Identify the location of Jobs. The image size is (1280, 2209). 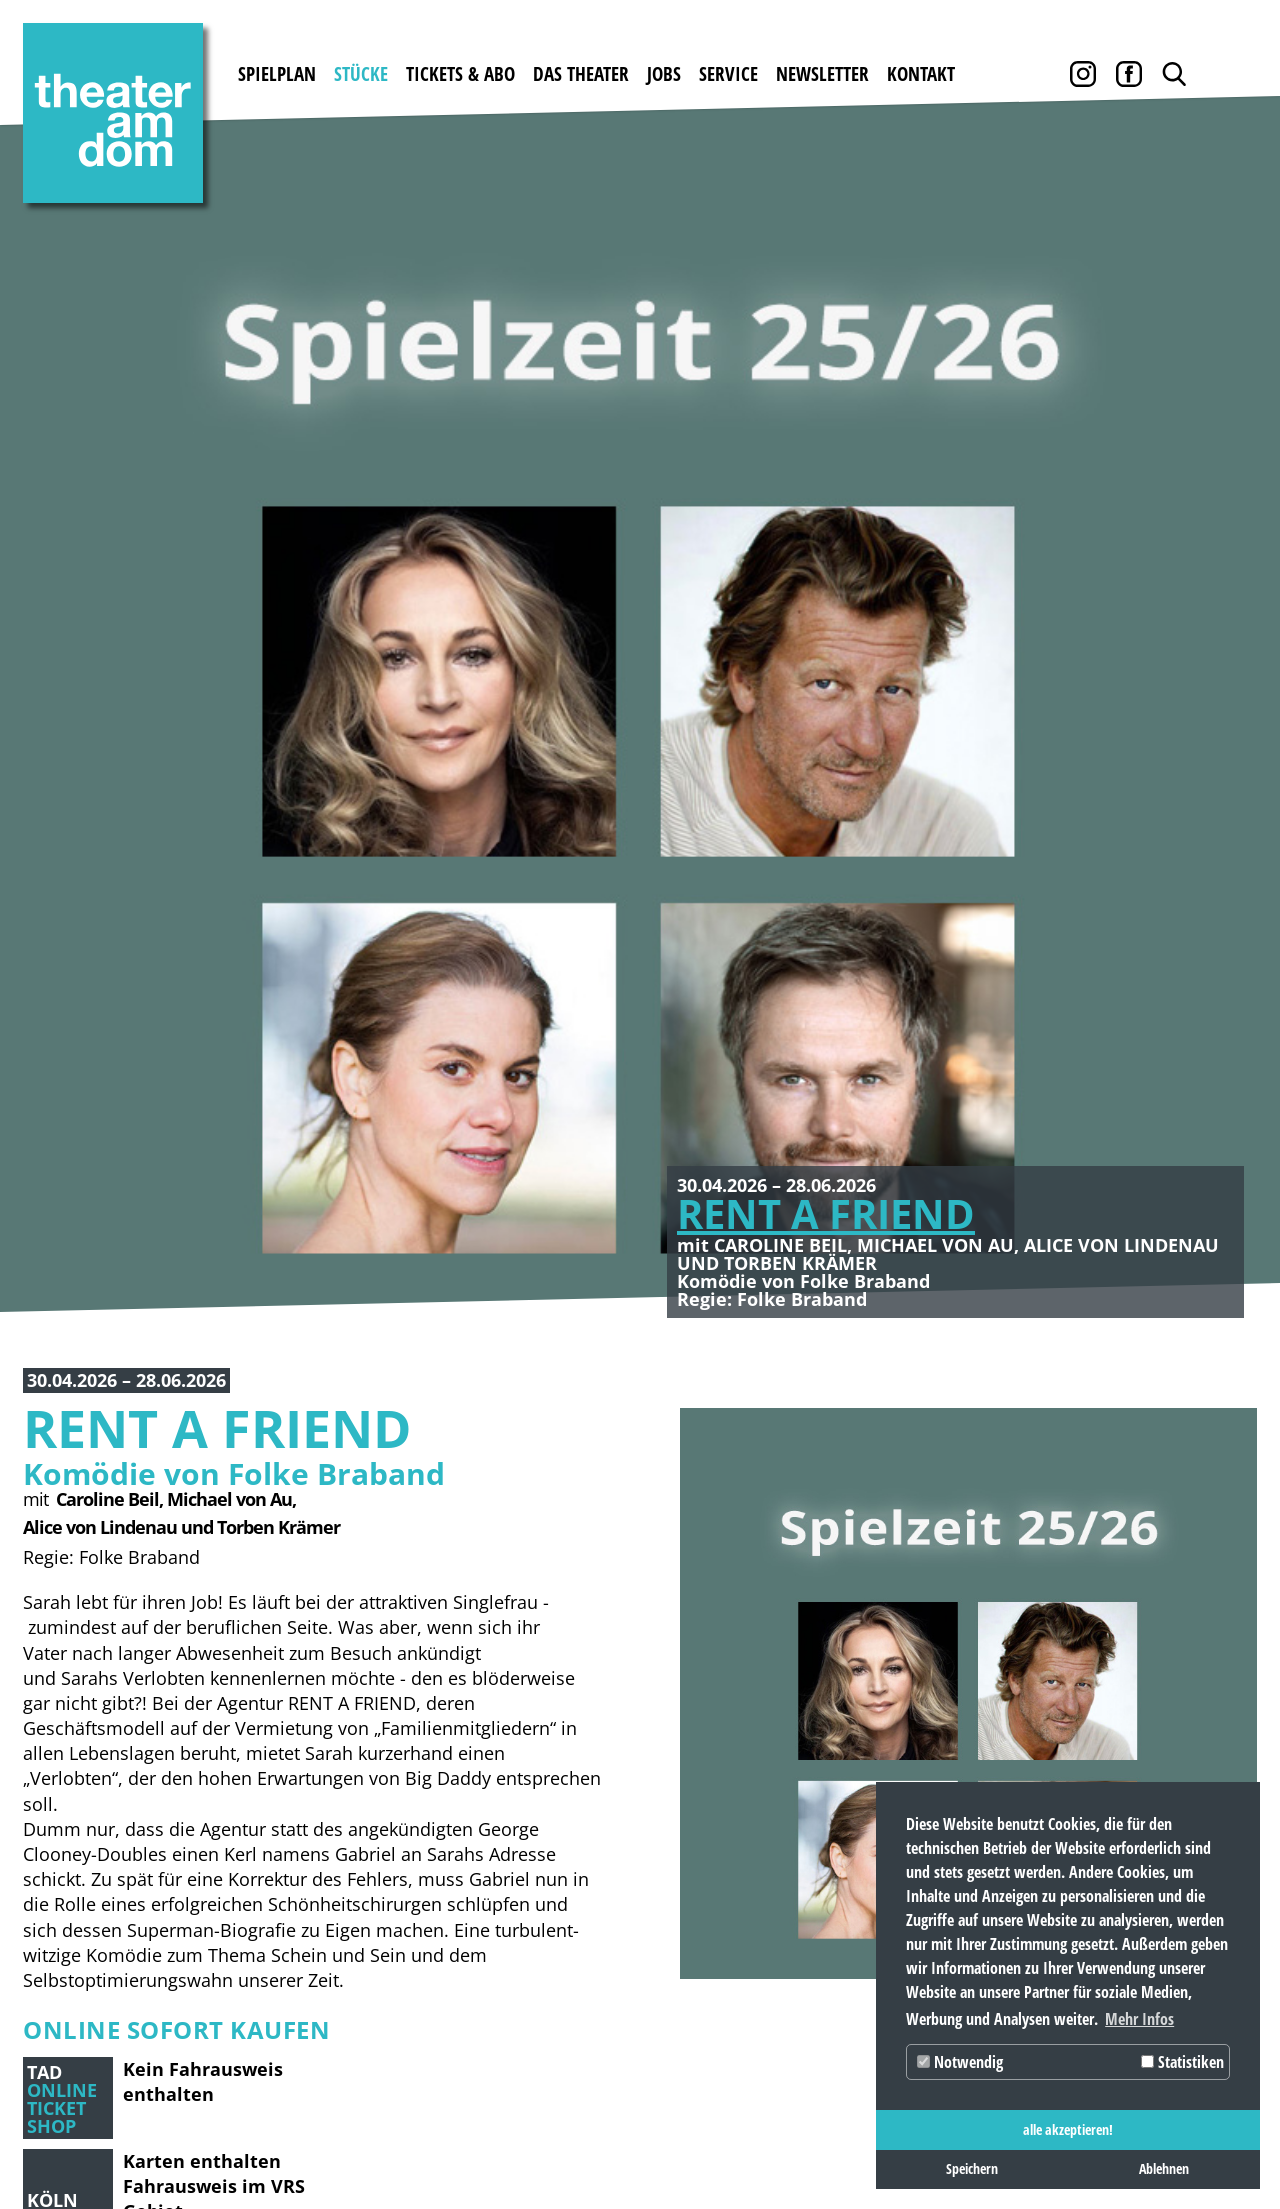
(664, 74).